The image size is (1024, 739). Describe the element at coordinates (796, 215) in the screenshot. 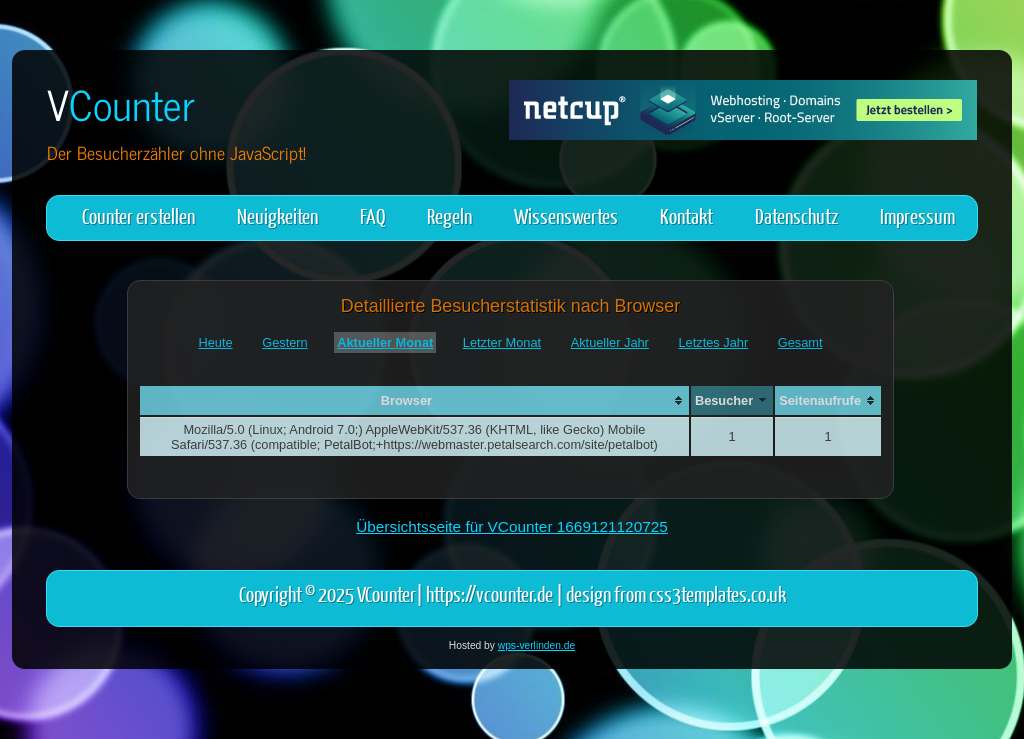

I see `Datenschutz` at that location.